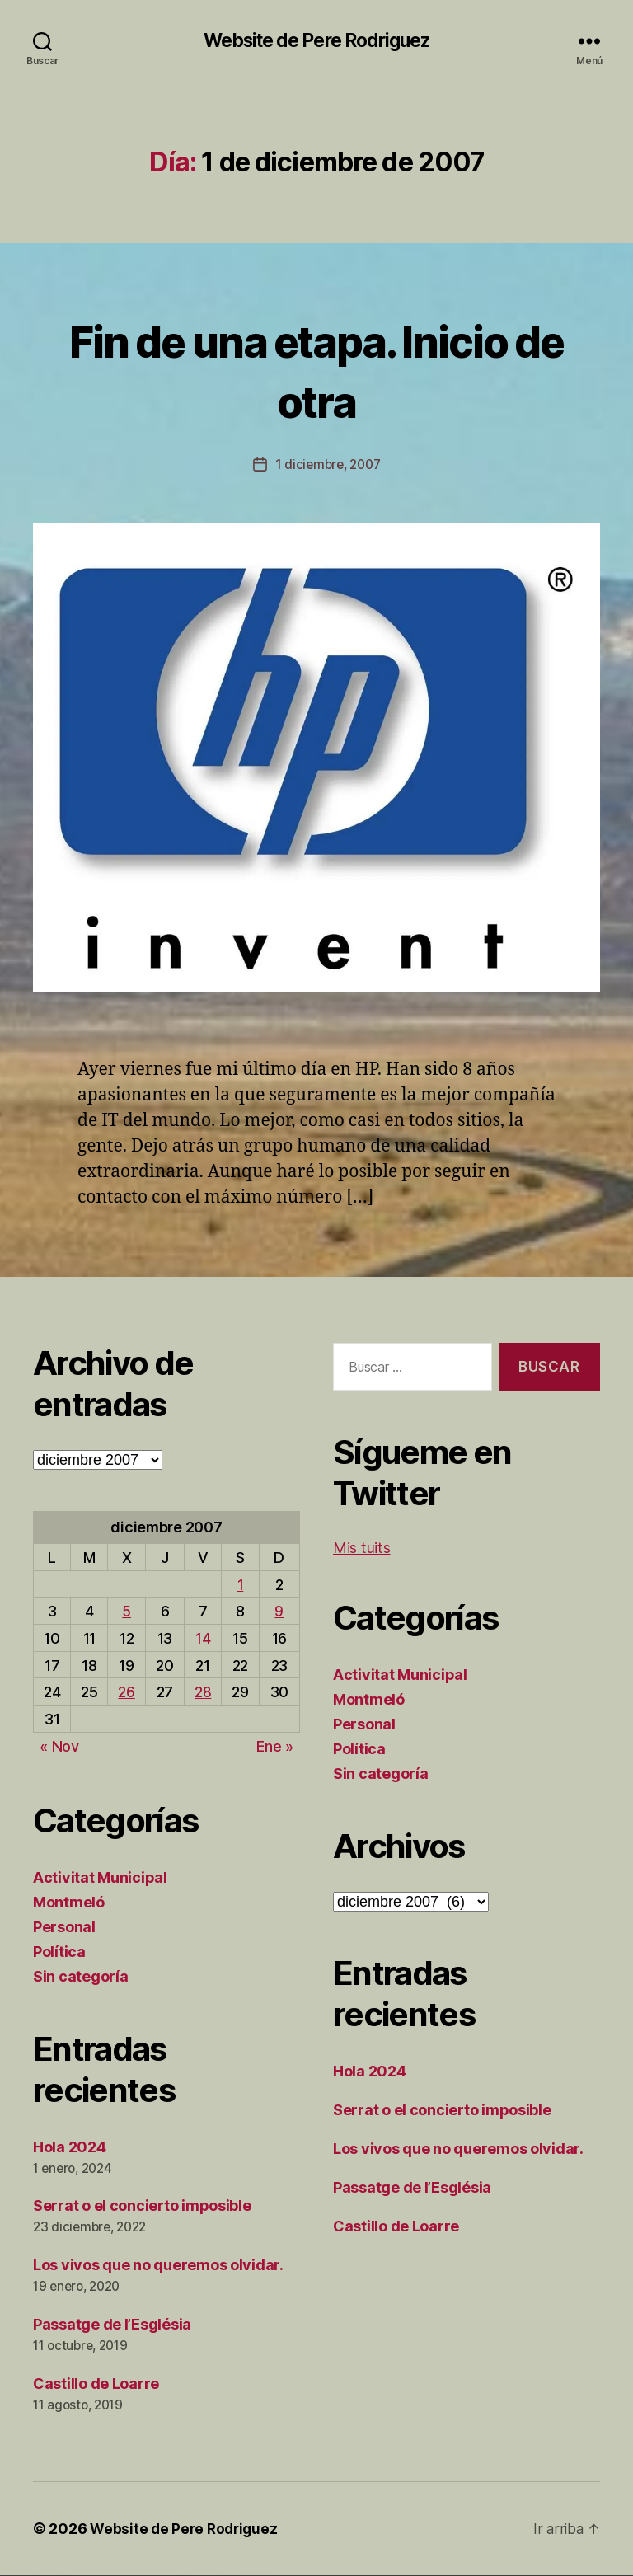 The image size is (633, 2576). What do you see at coordinates (240, 1585) in the screenshot?
I see `1 [Entradas publicadas el 1 de December de 2007]` at bounding box center [240, 1585].